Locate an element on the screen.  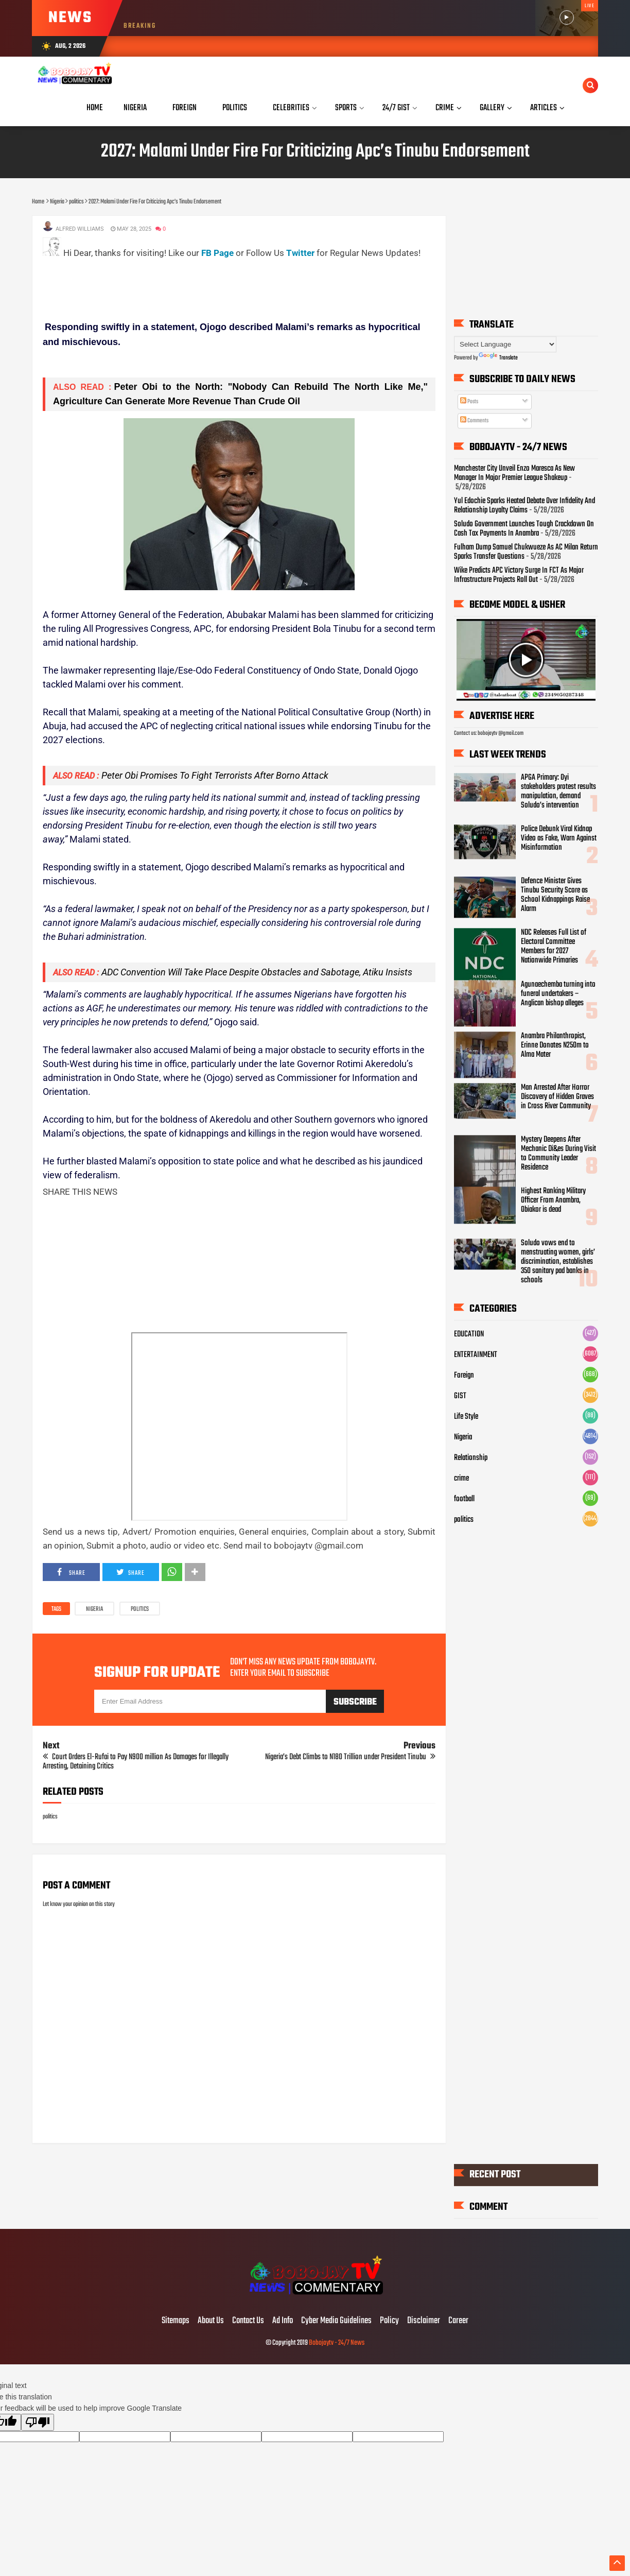
[Advertisement] is located at coordinates (230, 284).